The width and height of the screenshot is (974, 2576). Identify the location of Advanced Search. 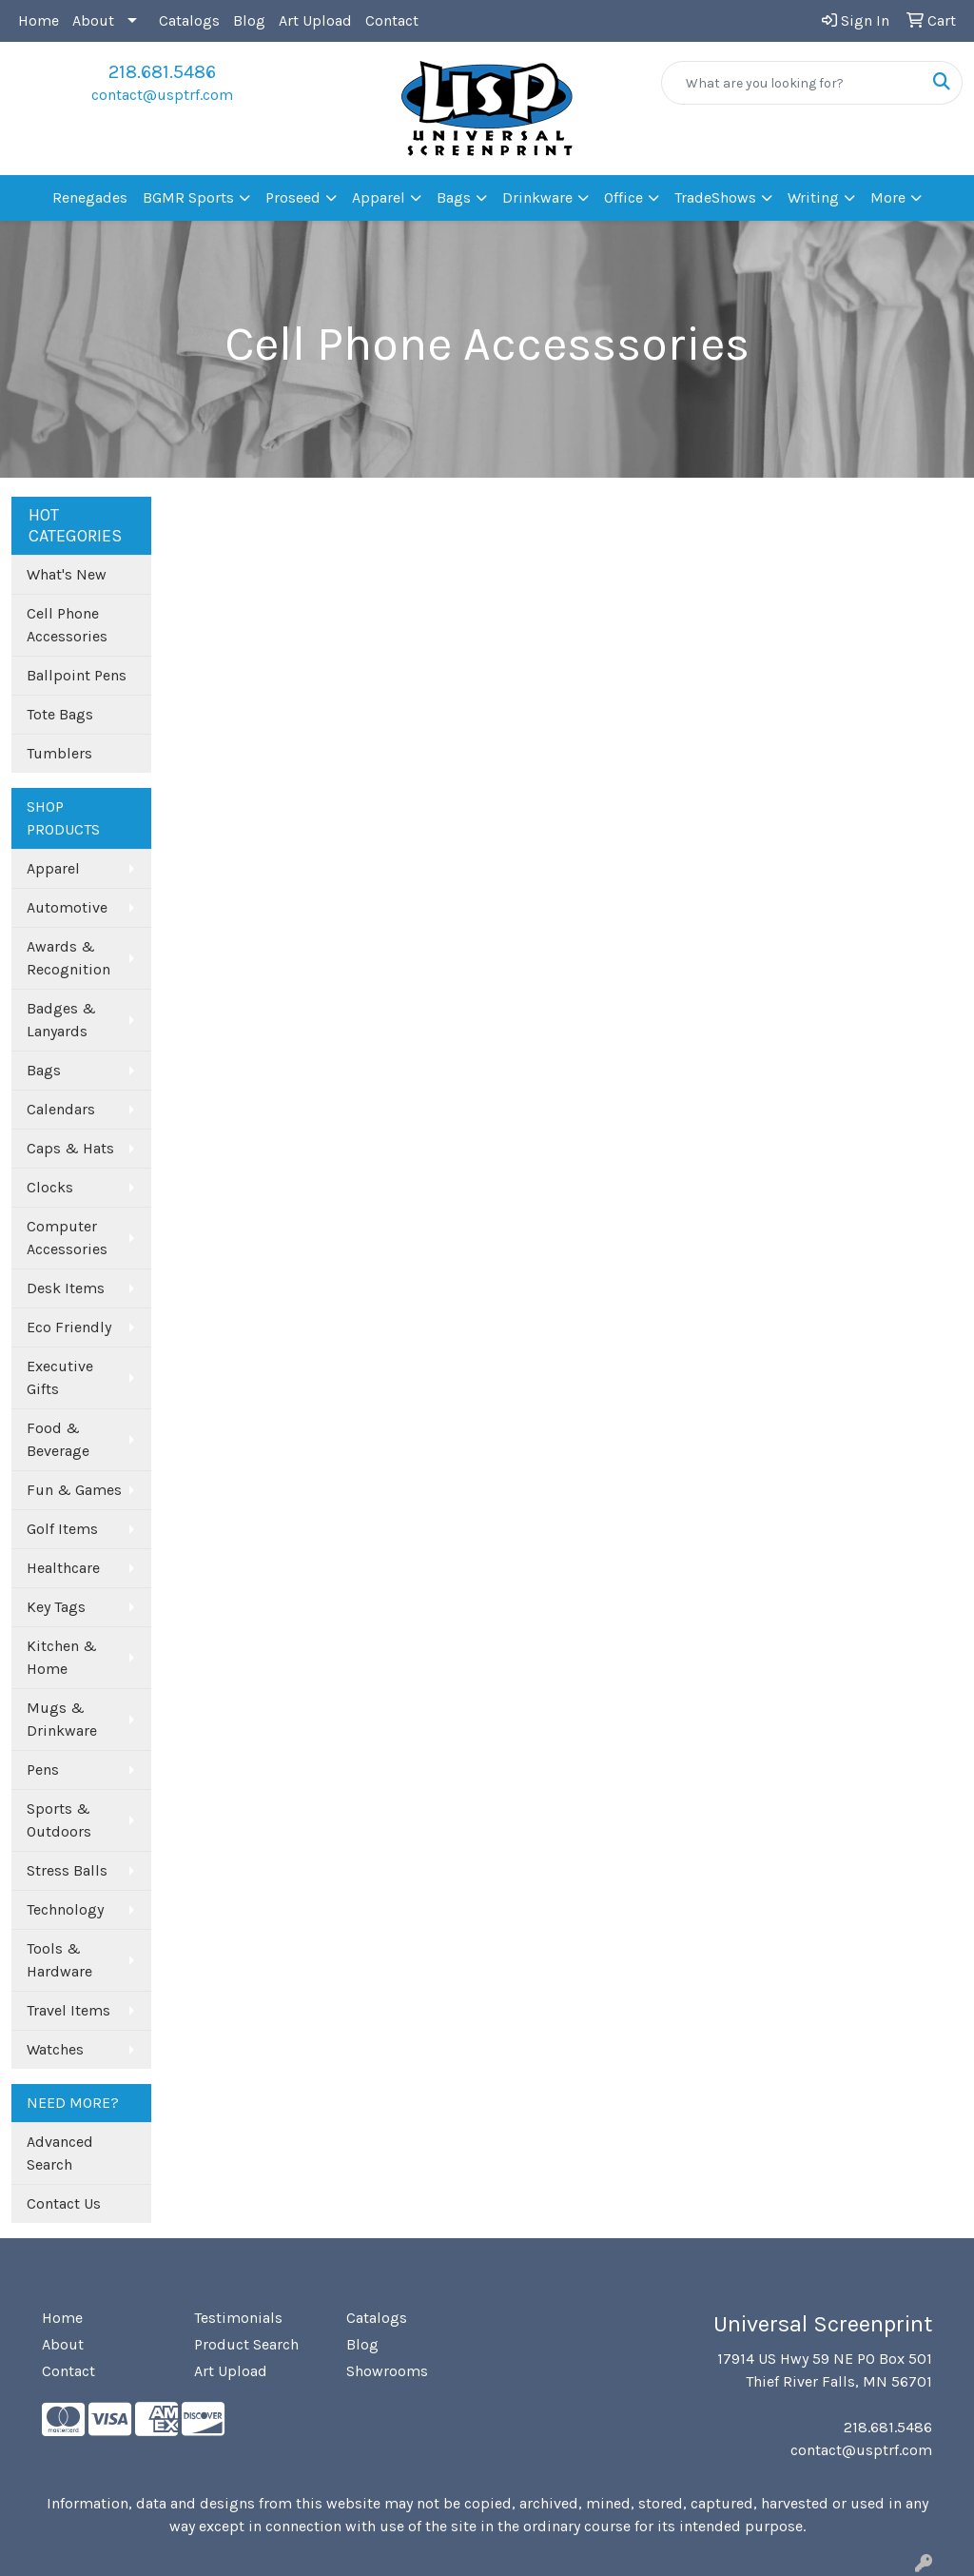
(60, 2153).